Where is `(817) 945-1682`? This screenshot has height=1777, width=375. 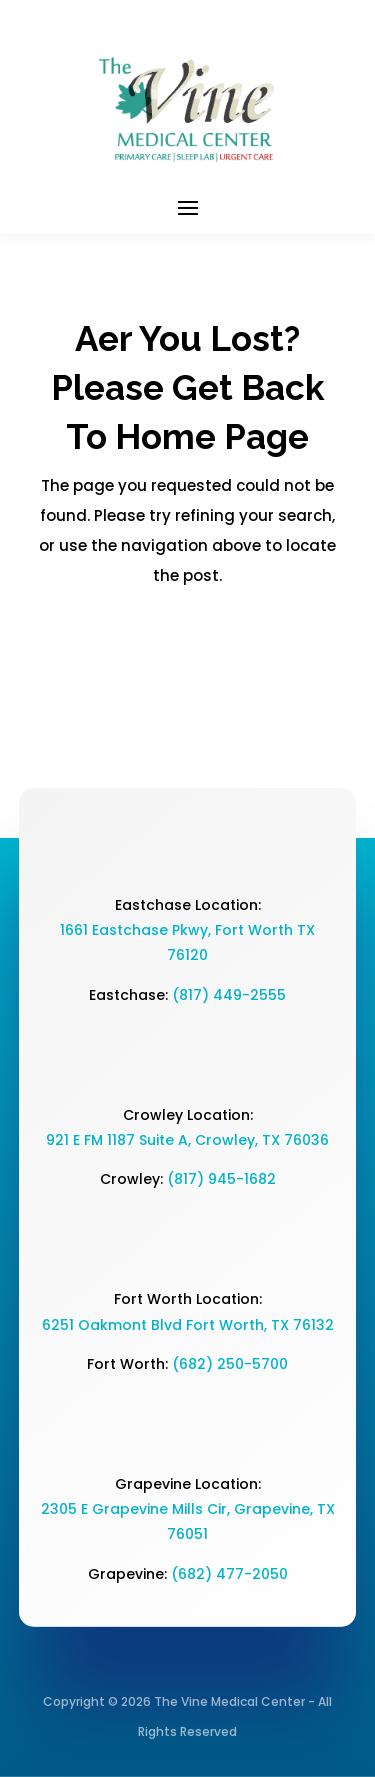 (817) 945-1682 is located at coordinates (221, 1179).